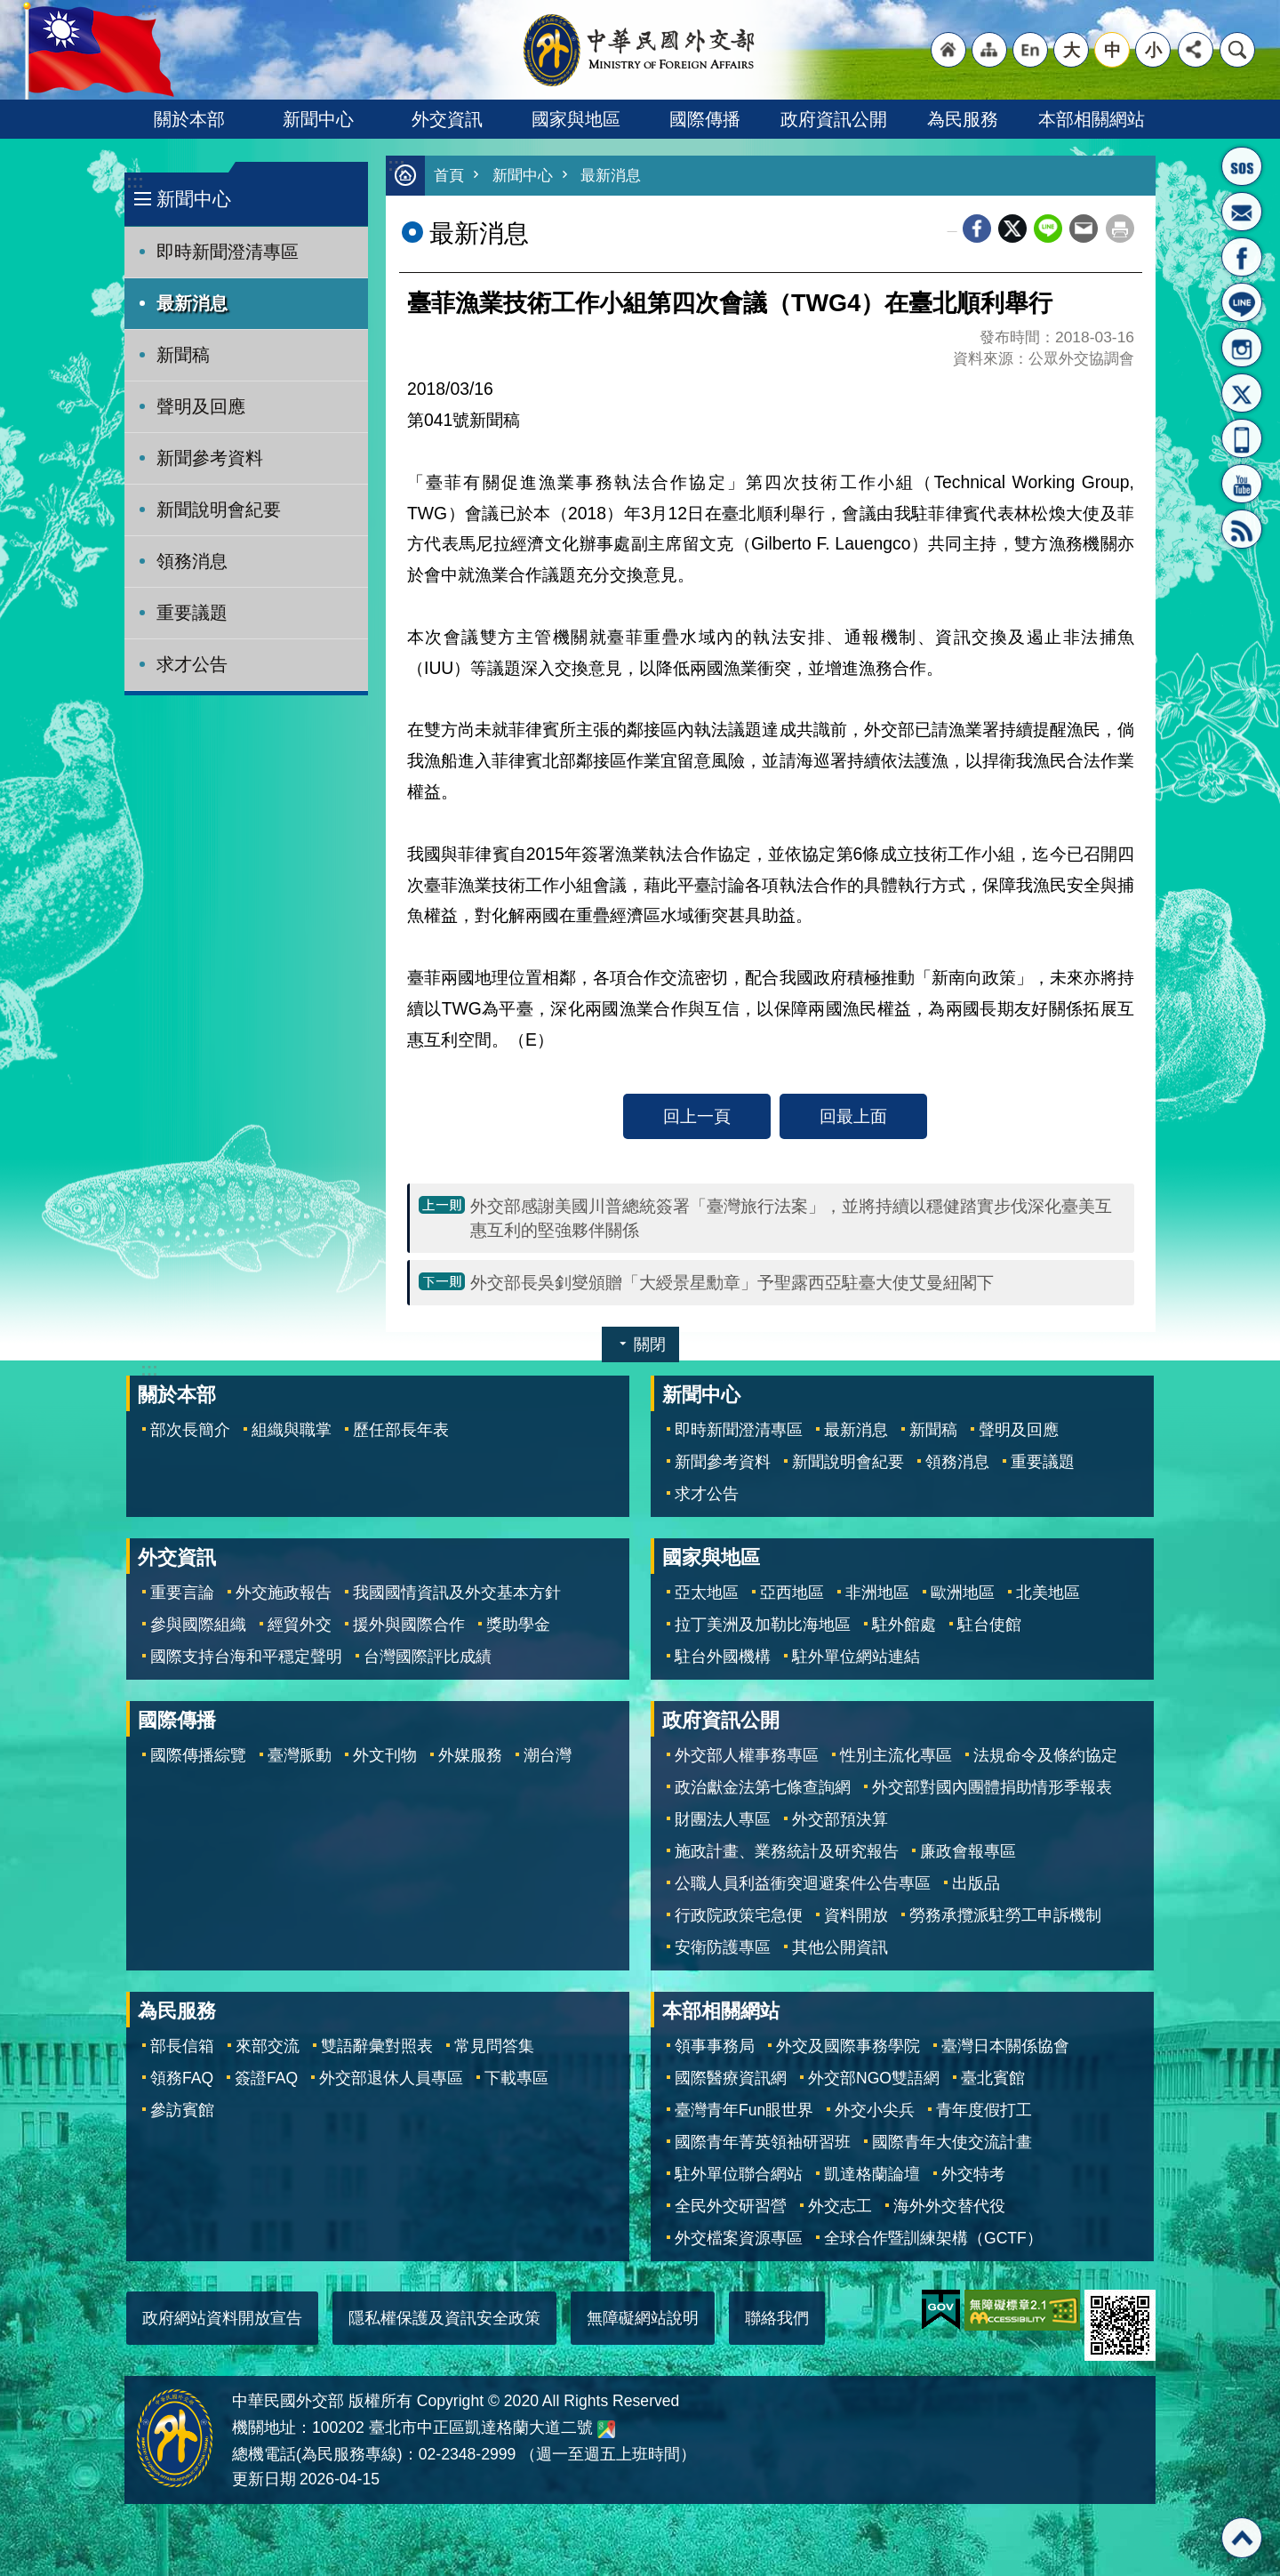 Image resolution: width=1280 pixels, height=2576 pixels. Describe the element at coordinates (896, 1755) in the screenshot. I see `性別主流化專區` at that location.